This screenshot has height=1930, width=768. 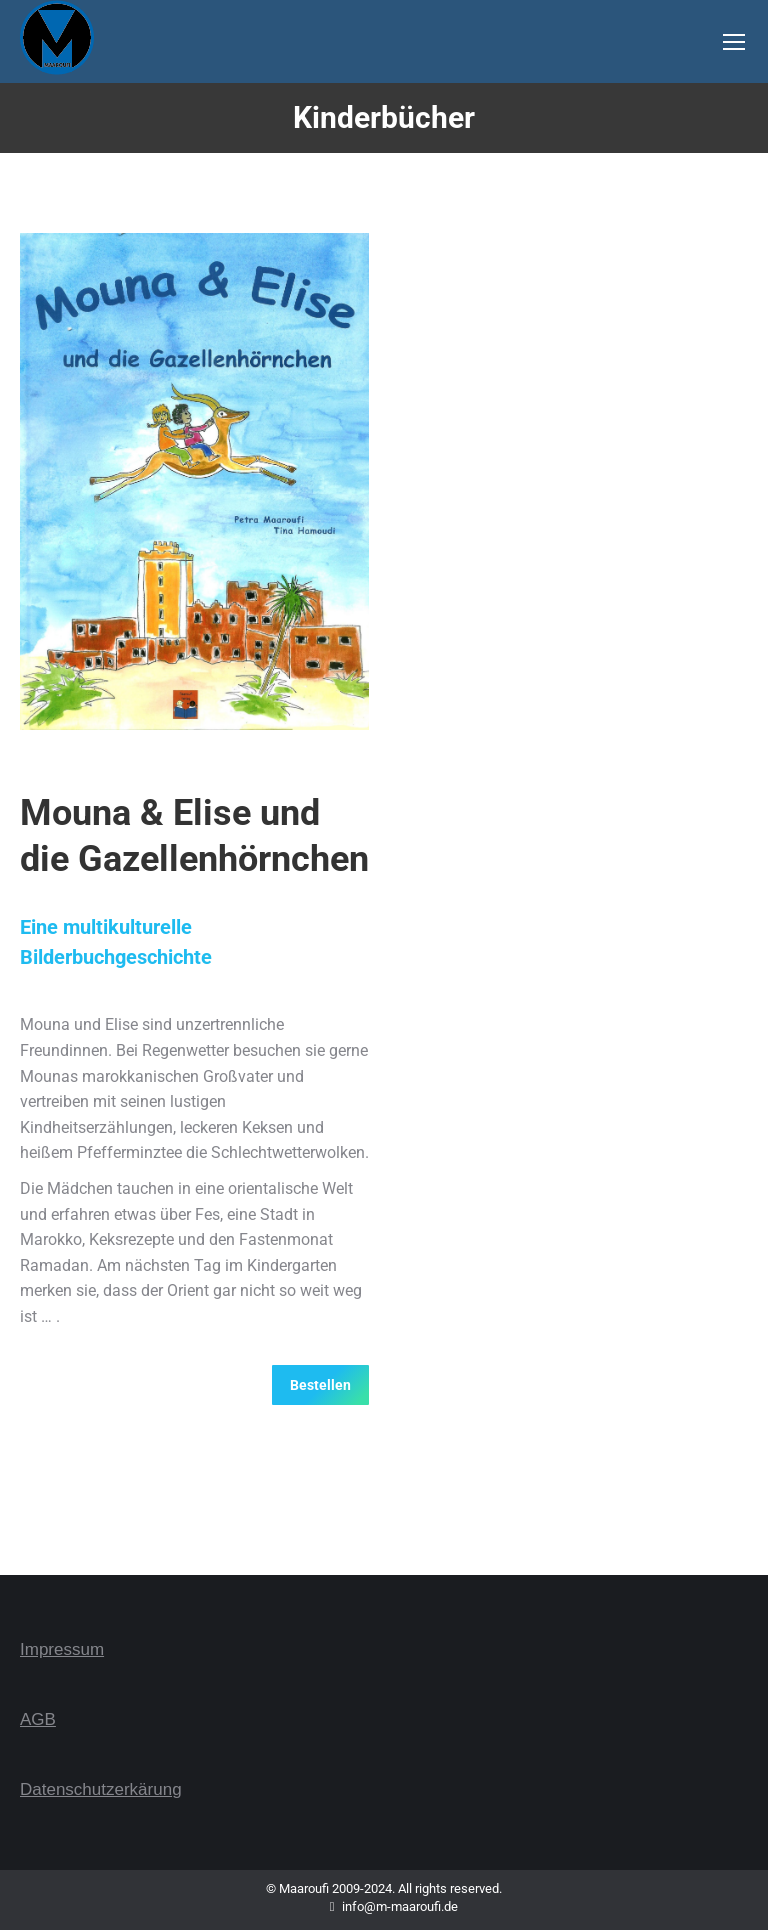 I want to click on info@m-maaroufi.de, so click(x=384, y=1906).